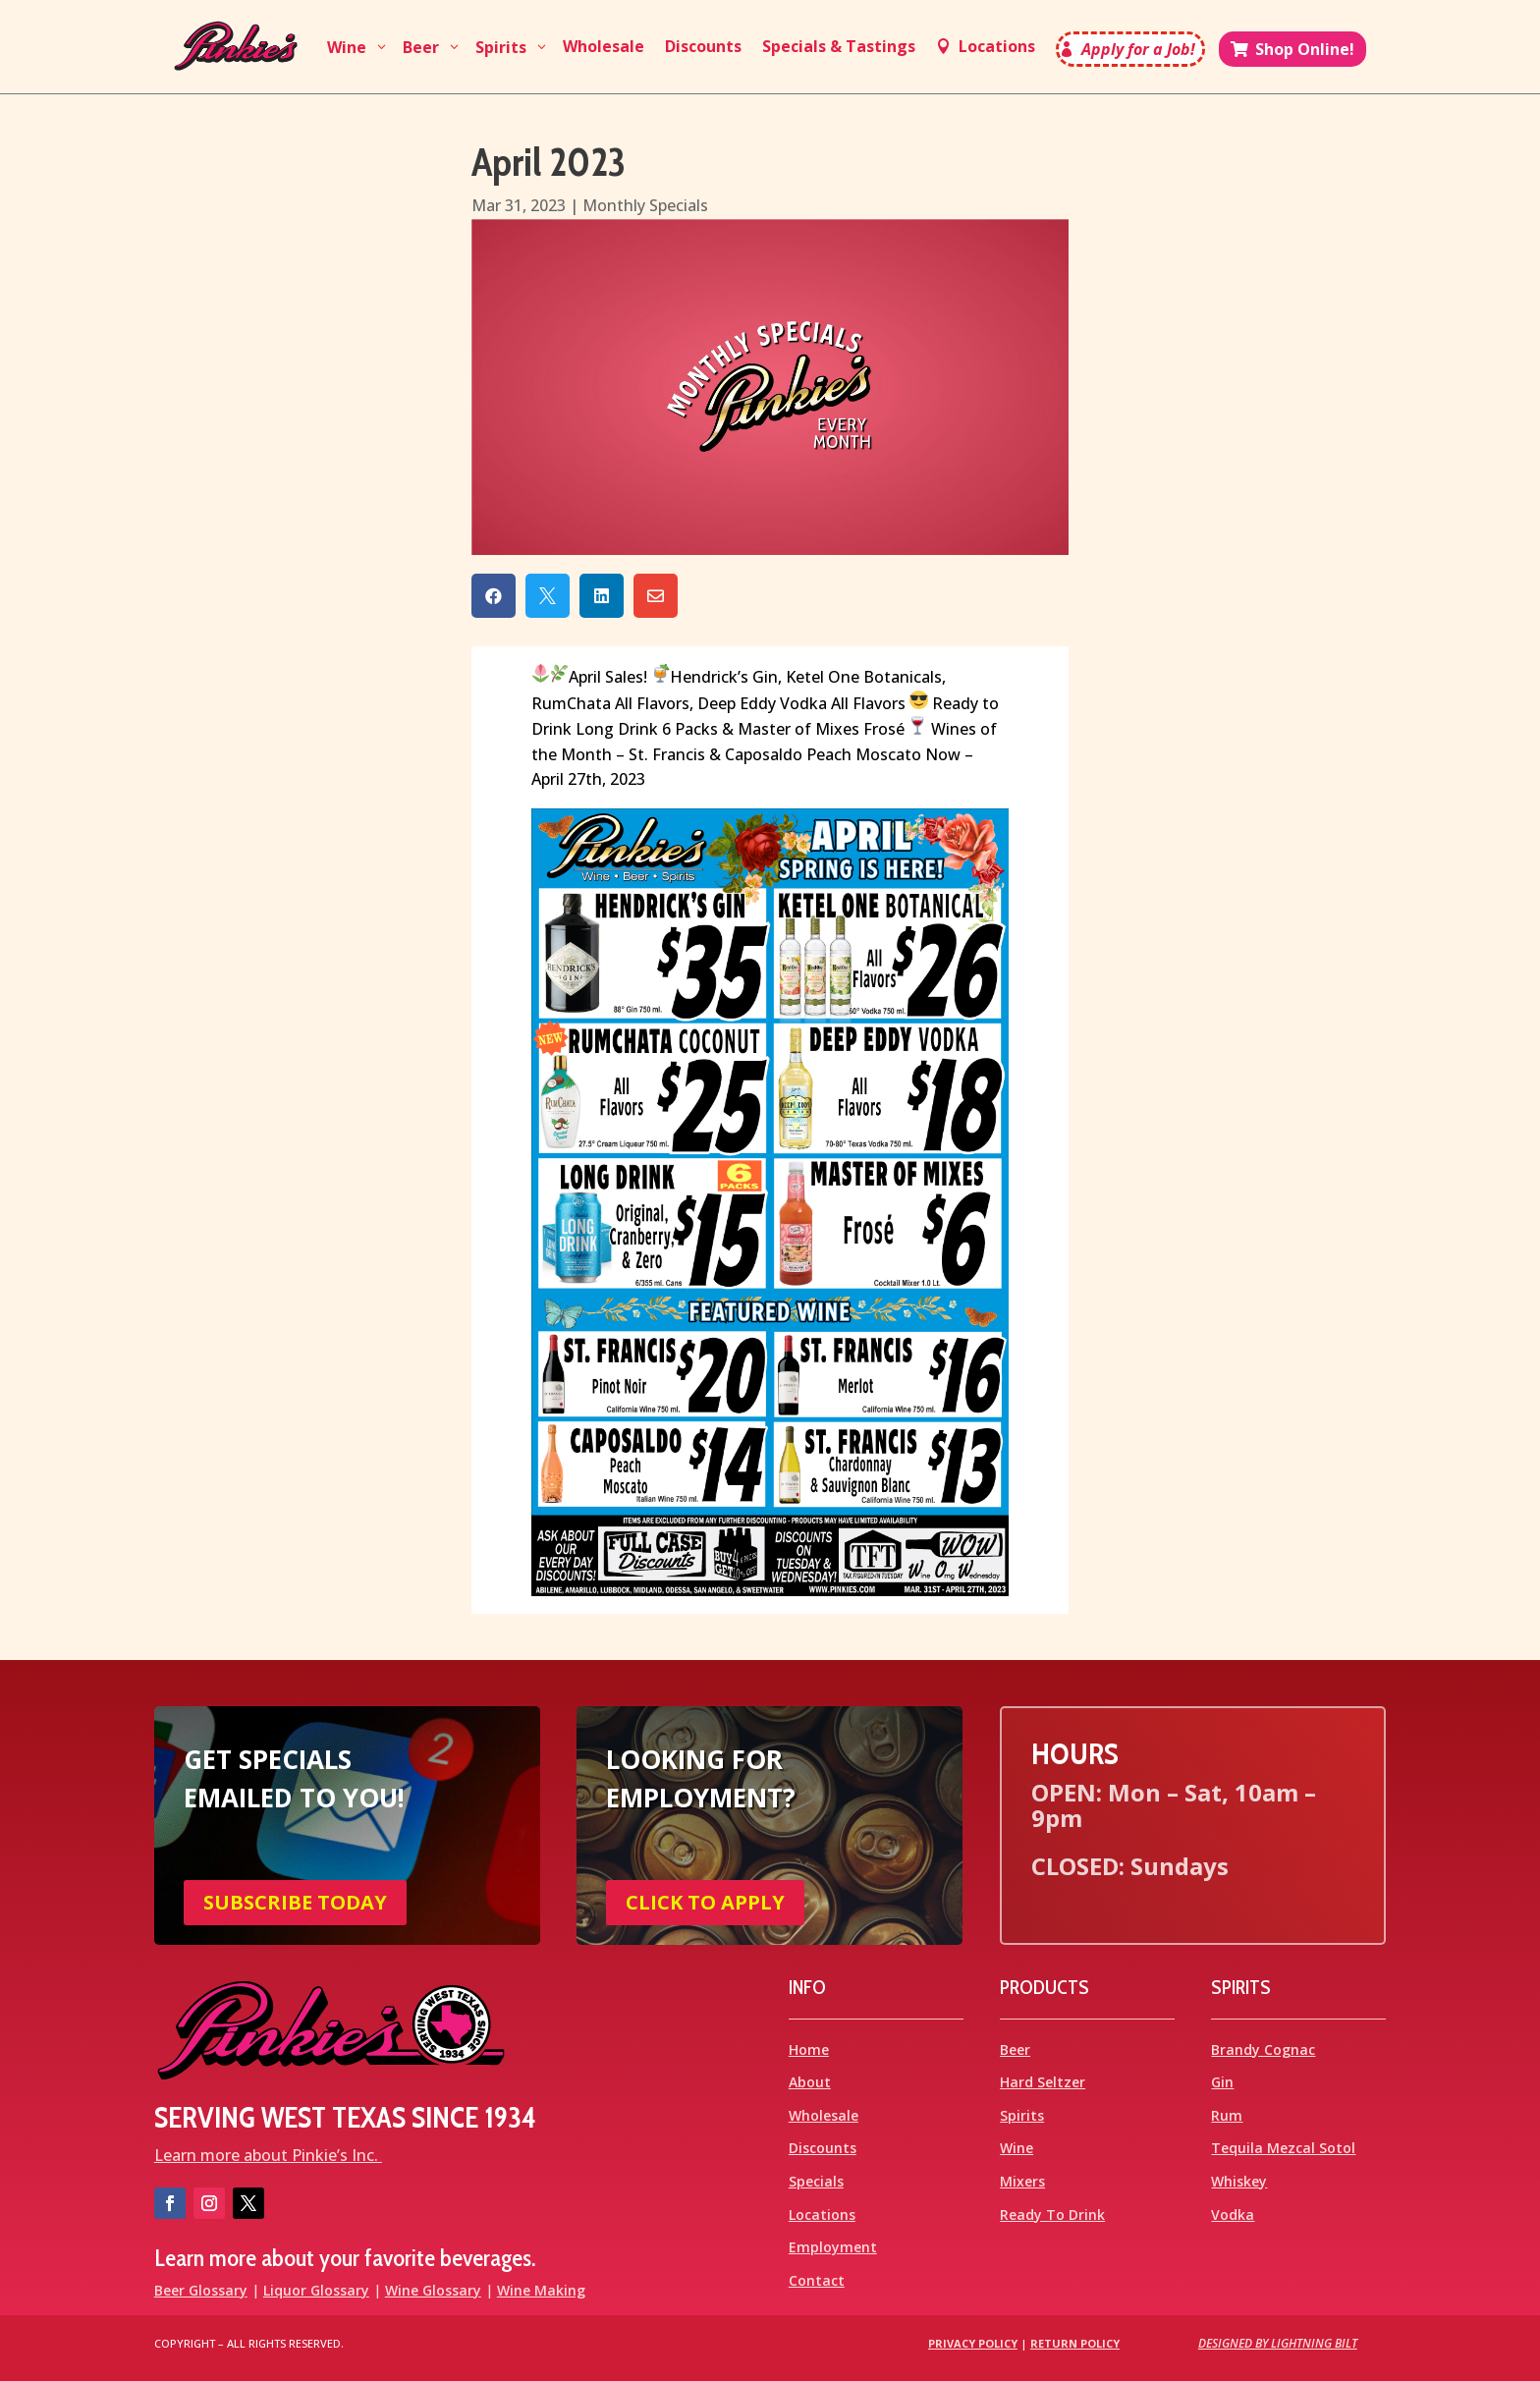 The width and height of the screenshot is (1540, 2381). I want to click on Hard Seltzer, so click(1042, 2082).